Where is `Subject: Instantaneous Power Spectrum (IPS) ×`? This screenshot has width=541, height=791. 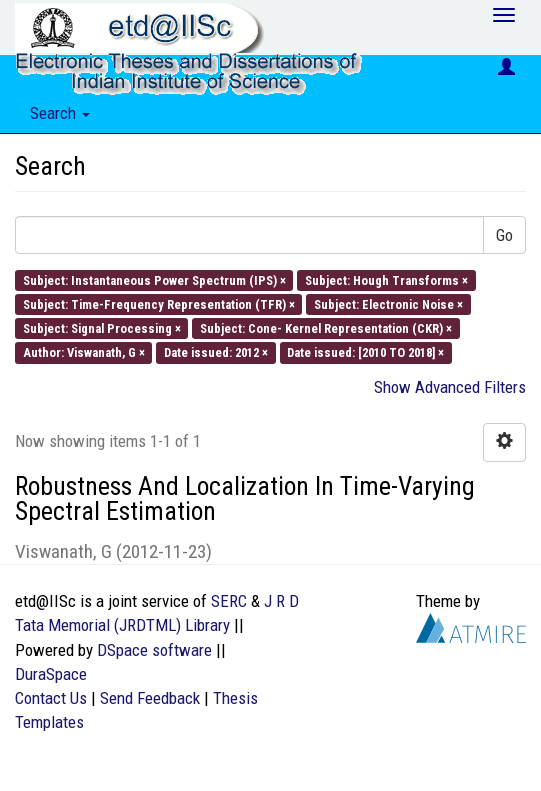
Subject: Instantaneous Power Spectrum (IPS) × is located at coordinates (154, 279).